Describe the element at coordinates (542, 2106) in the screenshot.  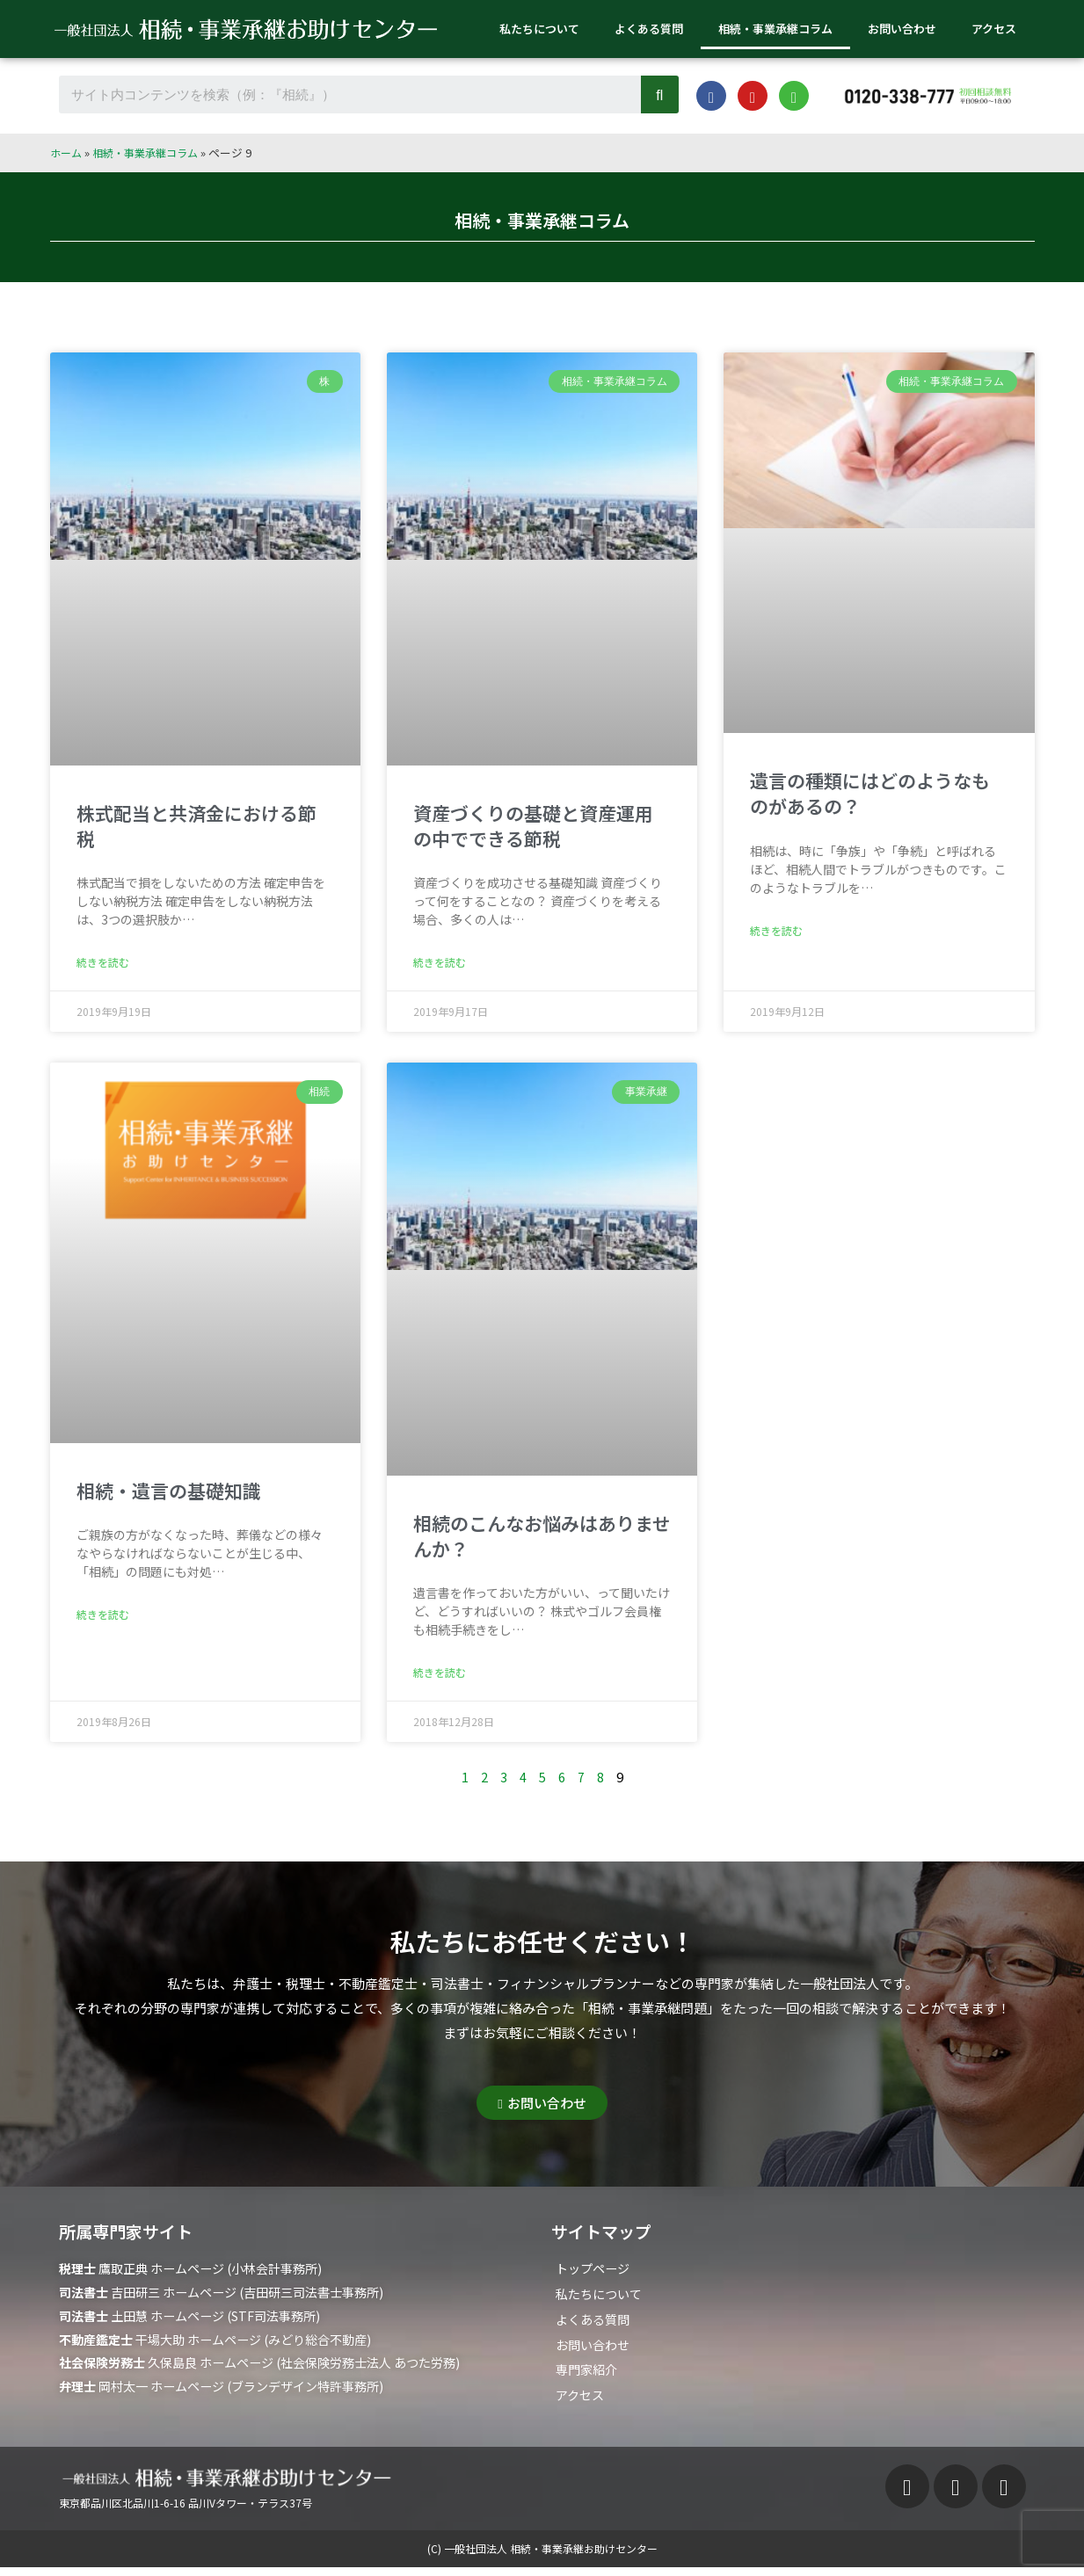
I see `[button]` at that location.